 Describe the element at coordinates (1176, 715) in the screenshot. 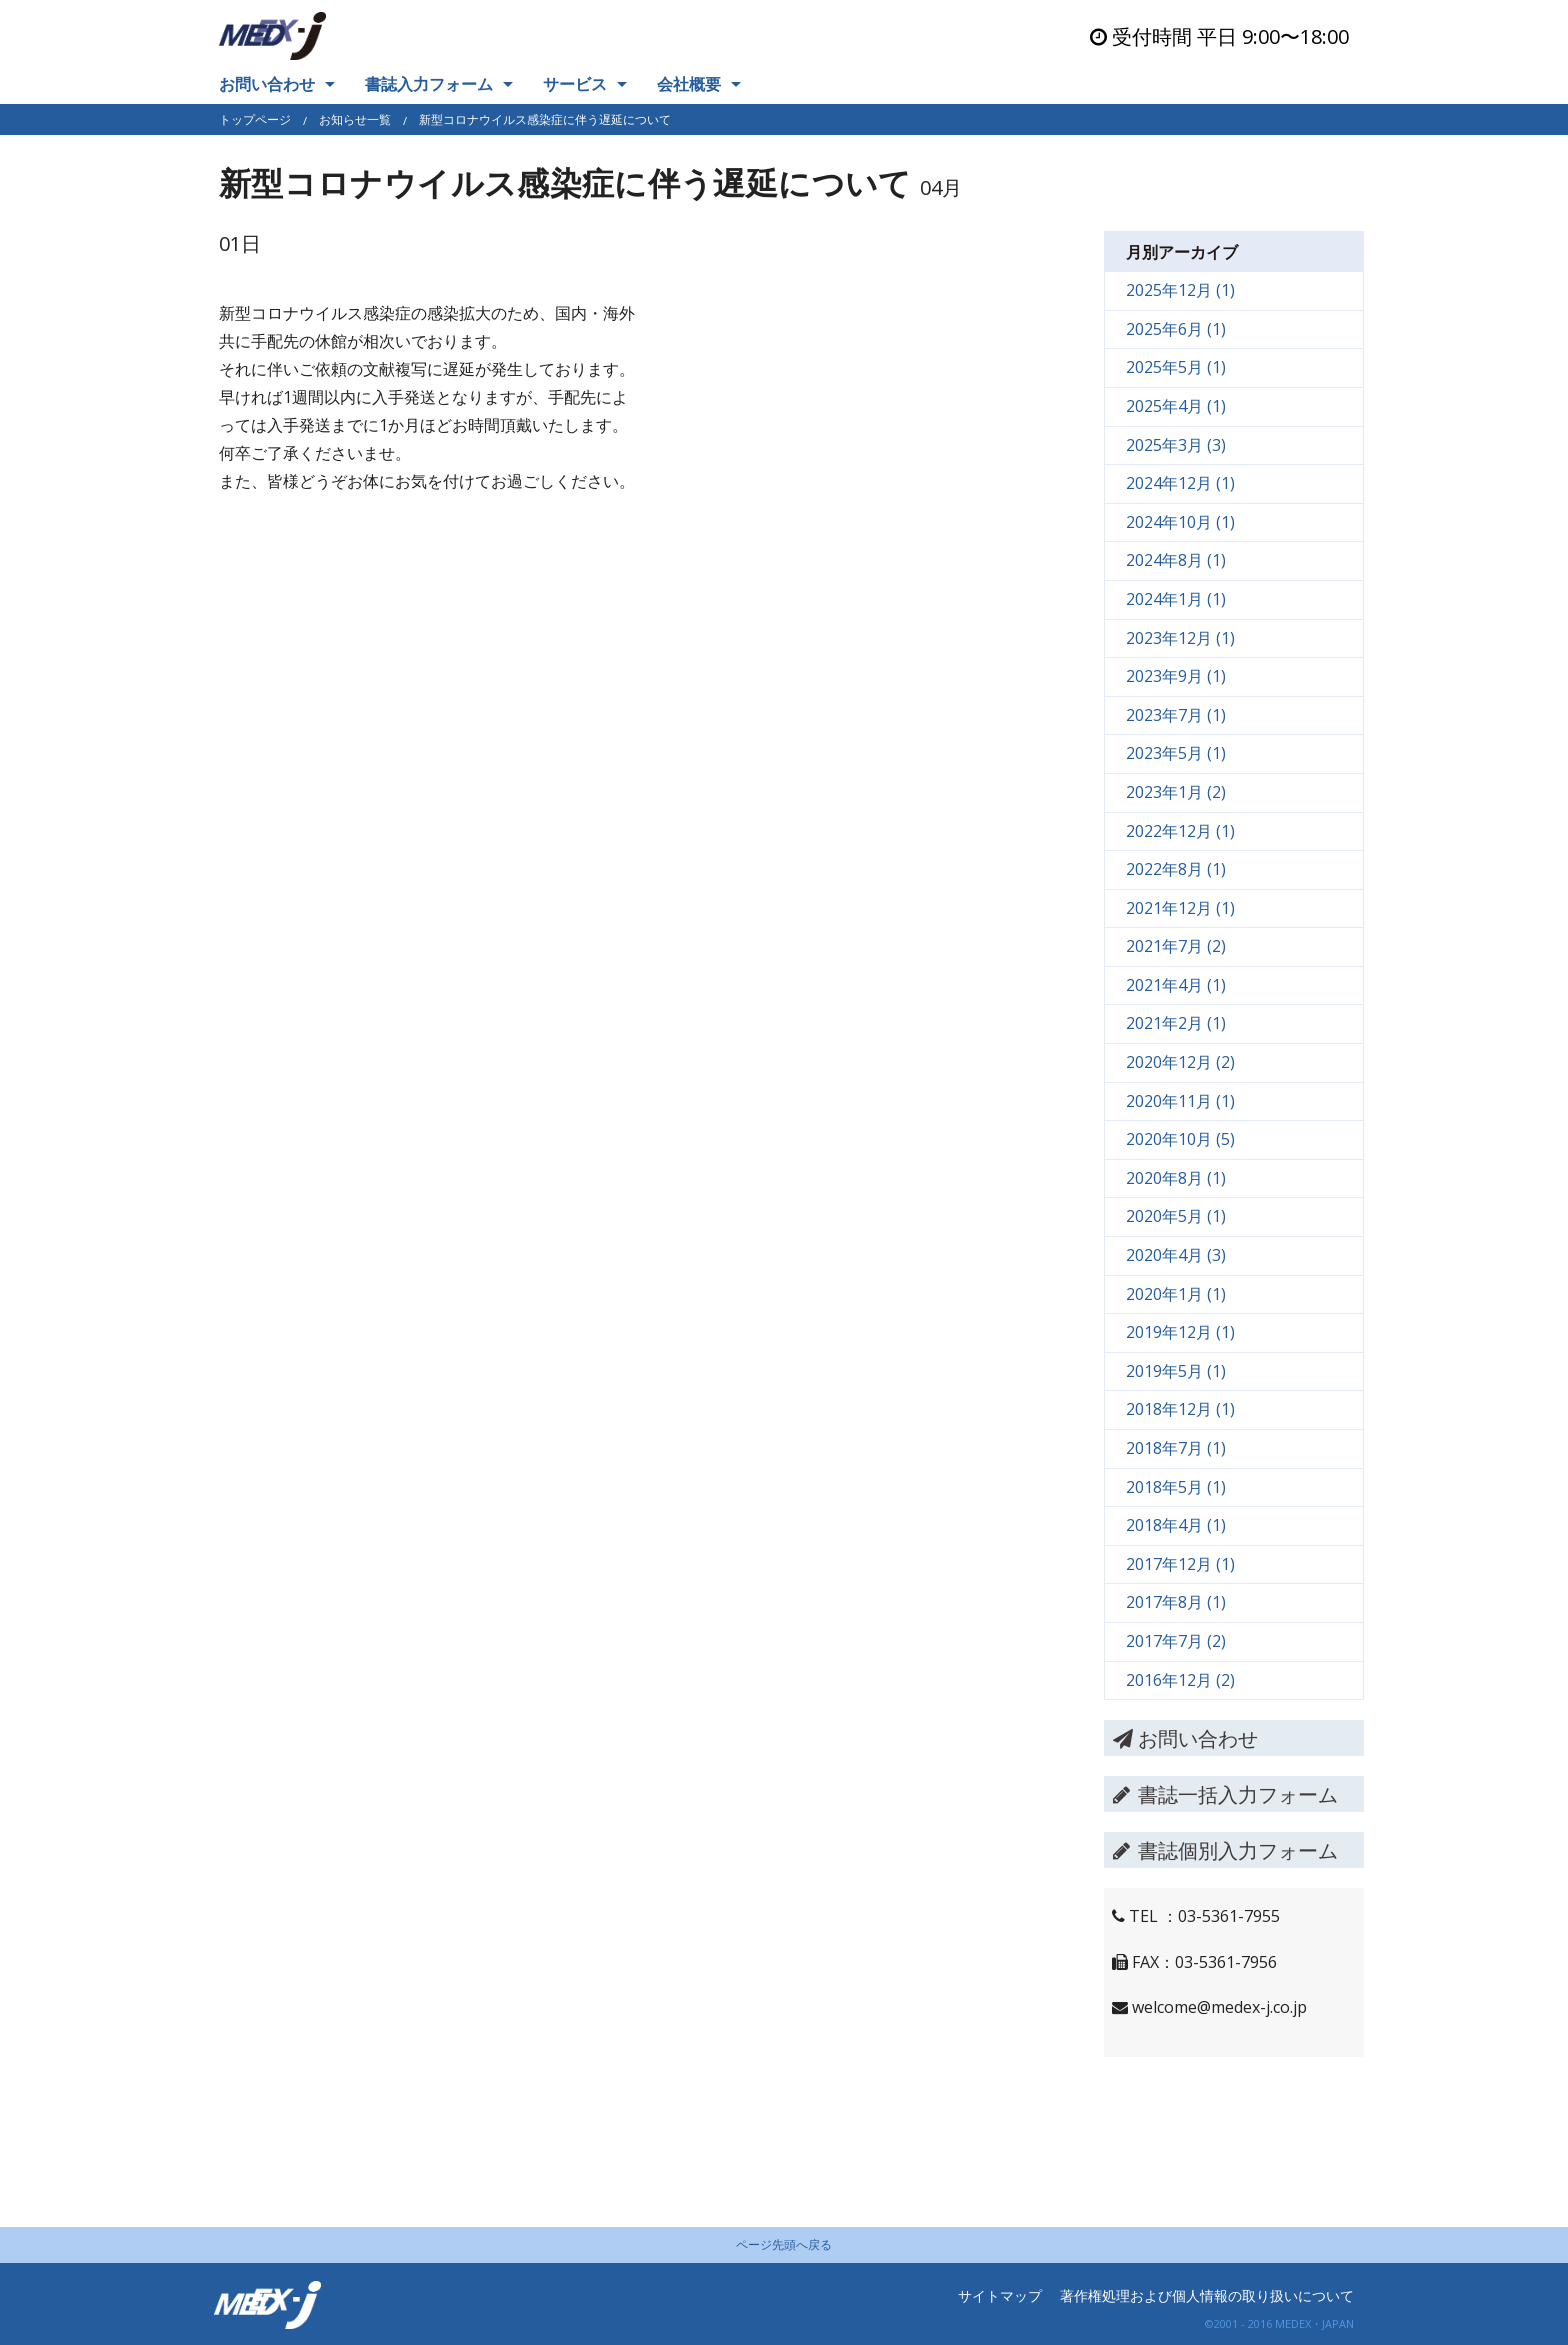

I see `2023年7月 (1)` at that location.